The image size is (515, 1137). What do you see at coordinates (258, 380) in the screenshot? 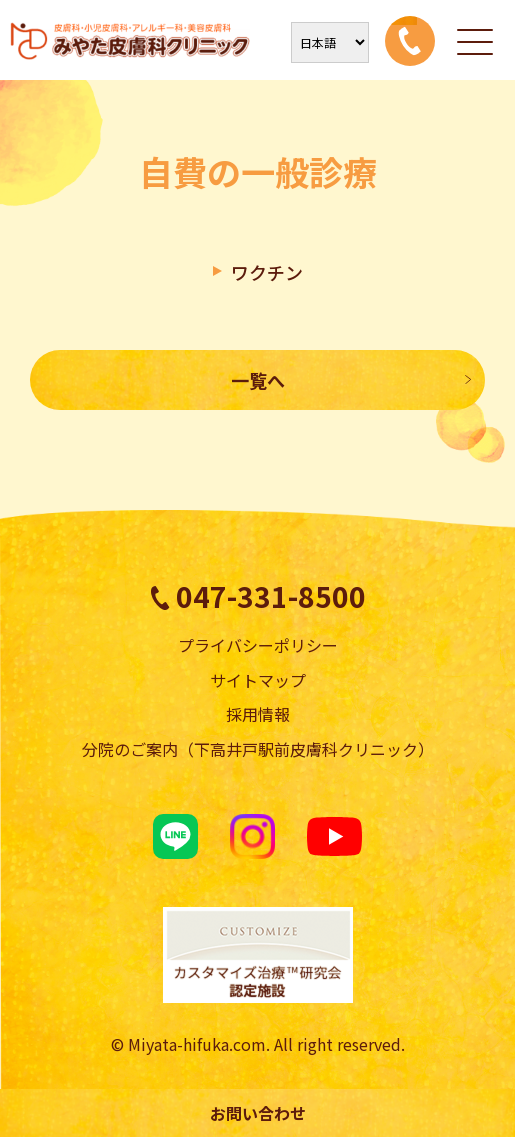
I see `一覧へ` at bounding box center [258, 380].